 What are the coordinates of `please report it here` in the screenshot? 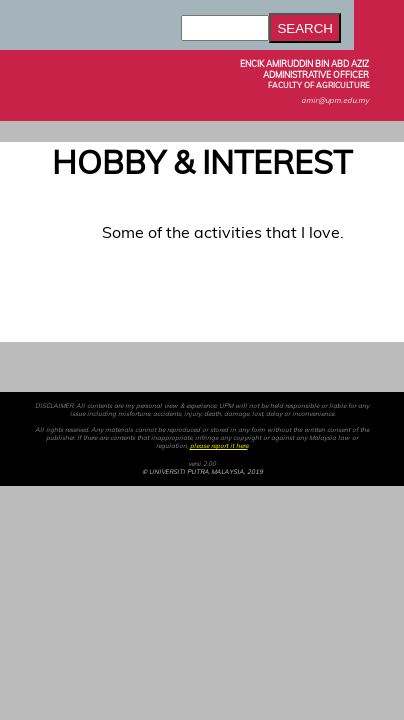 It's located at (219, 446).